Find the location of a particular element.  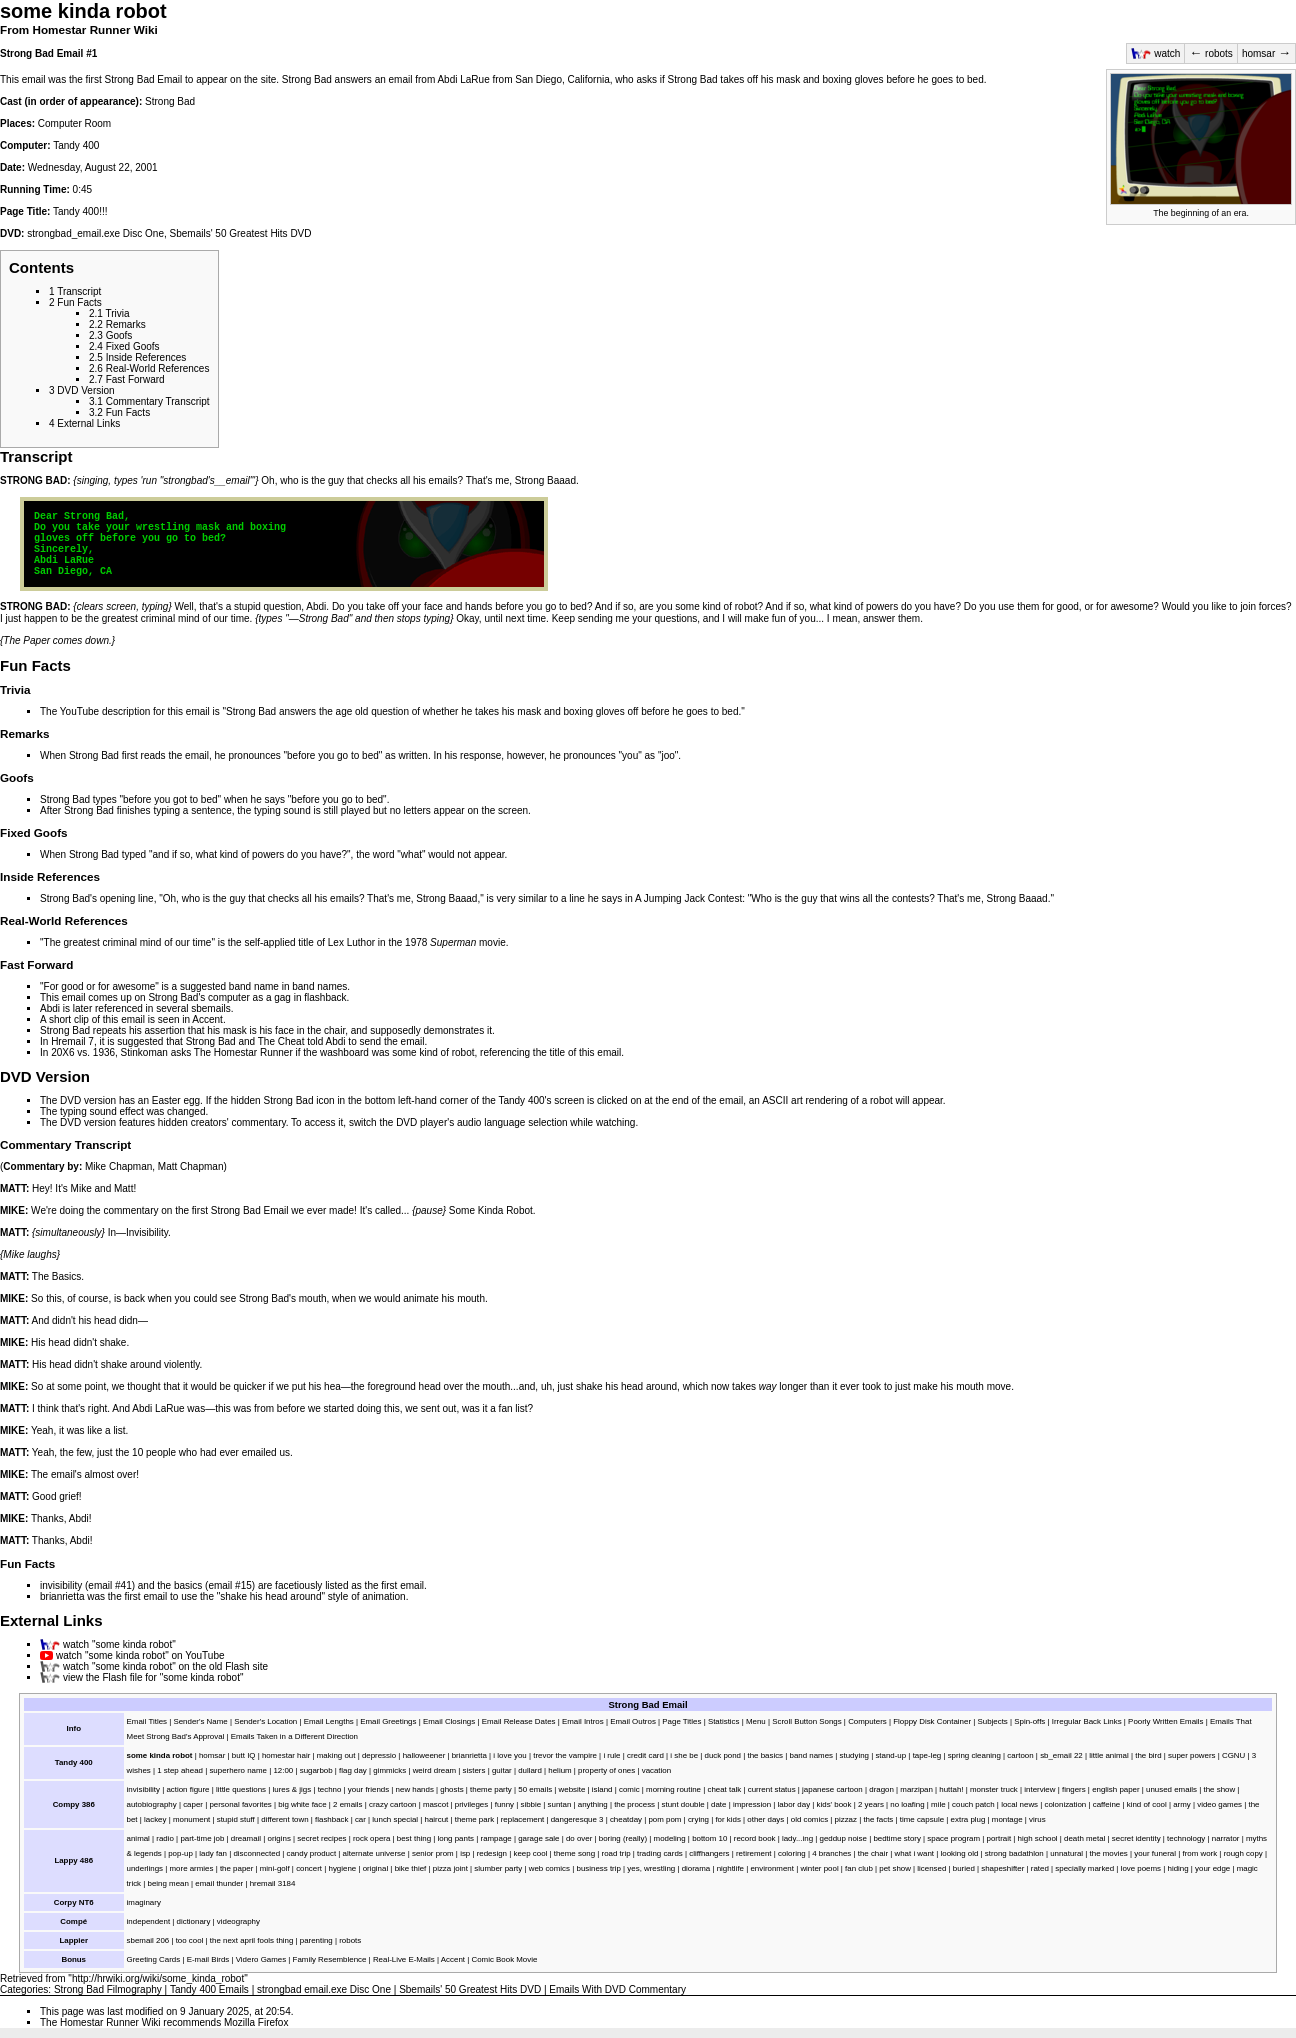

strongbad_email.exe Disc One is located at coordinates (95, 233).